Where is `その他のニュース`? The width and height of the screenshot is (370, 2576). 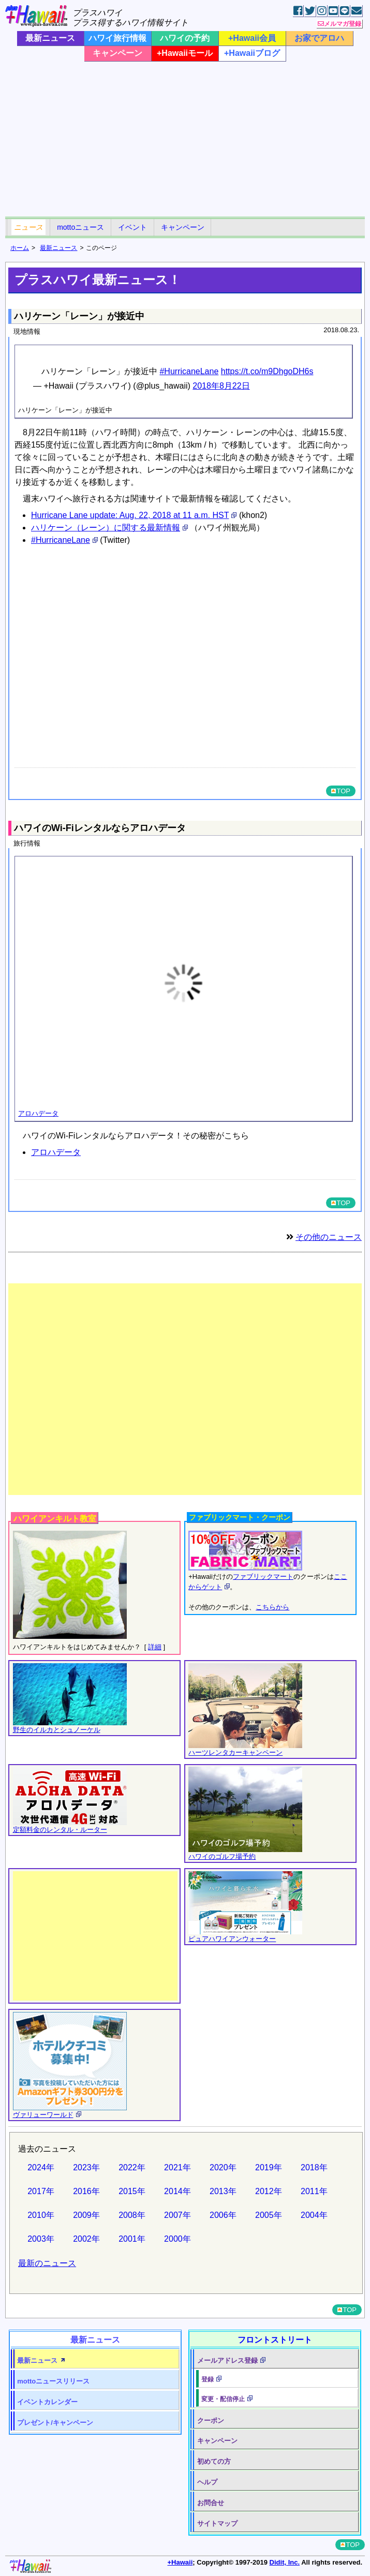 その他のニュース is located at coordinates (328, 1237).